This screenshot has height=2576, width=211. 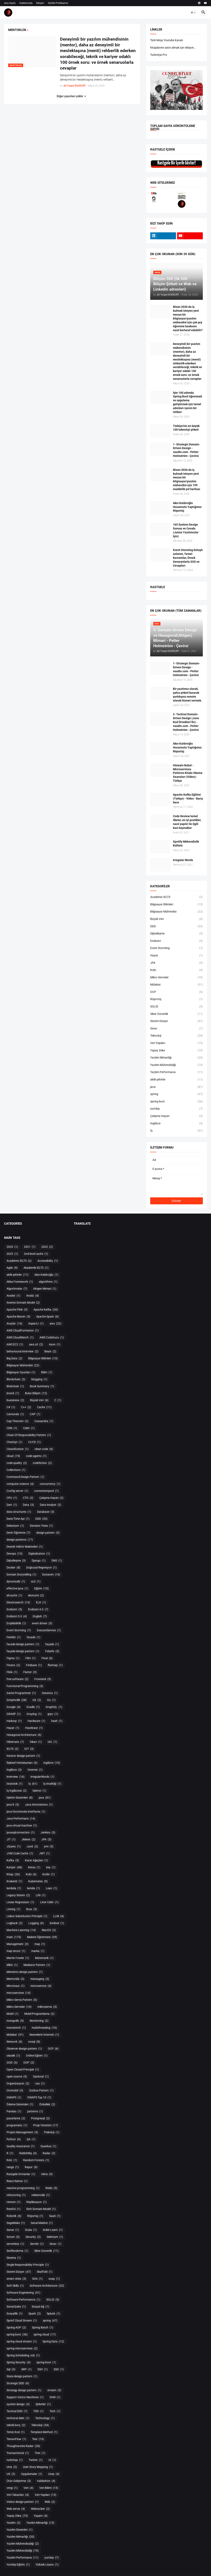 I want to click on Analist, so click(x=13, y=1296).